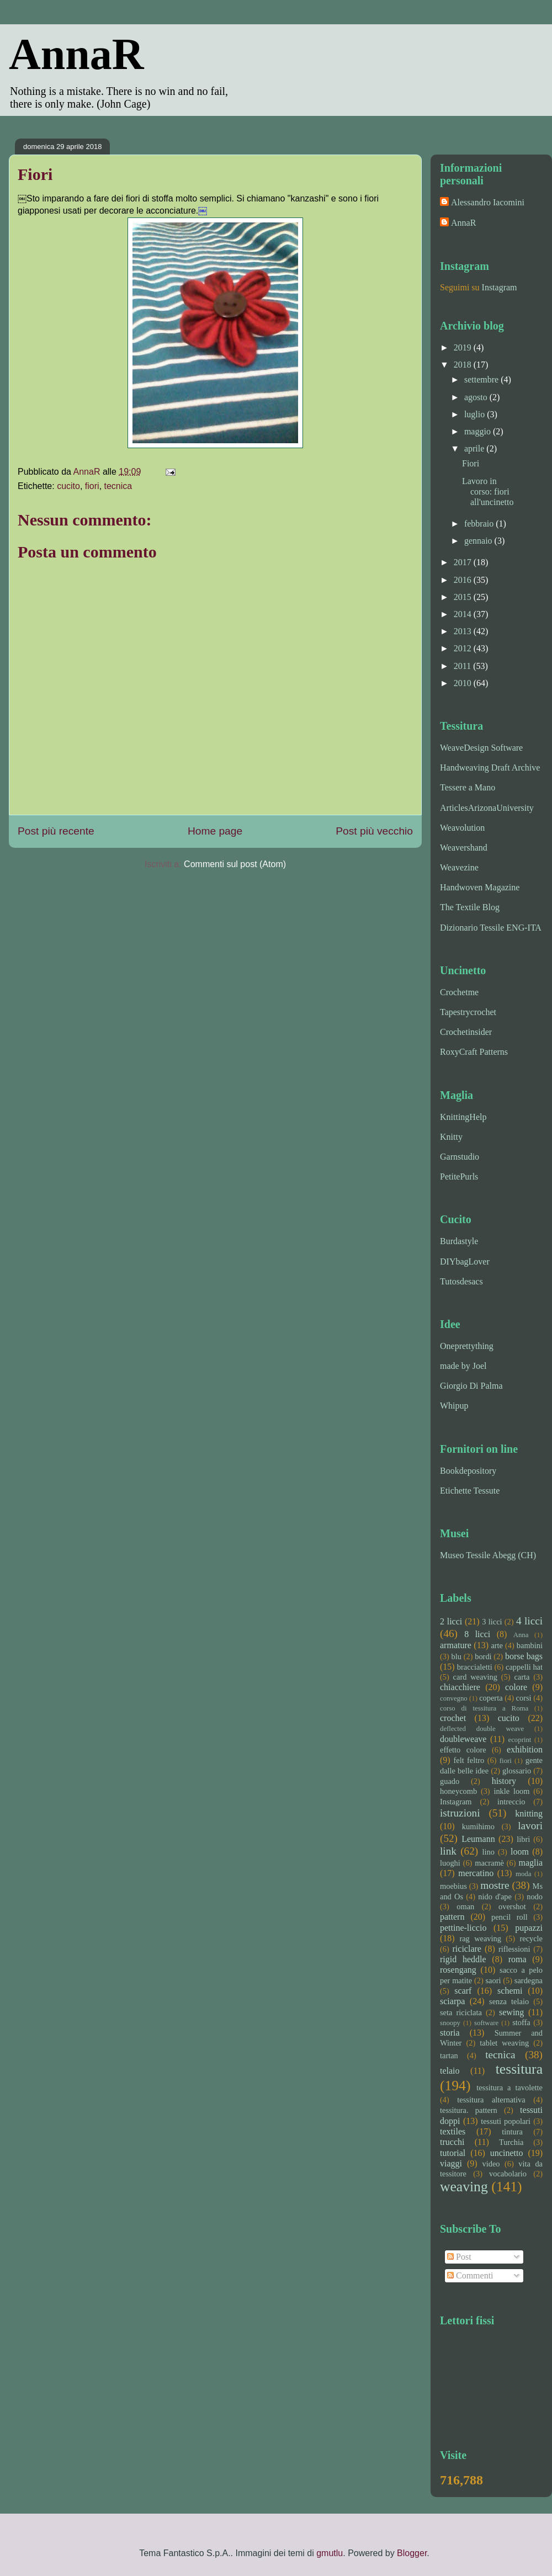  What do you see at coordinates (463, 1959) in the screenshot?
I see `rigid heddle` at bounding box center [463, 1959].